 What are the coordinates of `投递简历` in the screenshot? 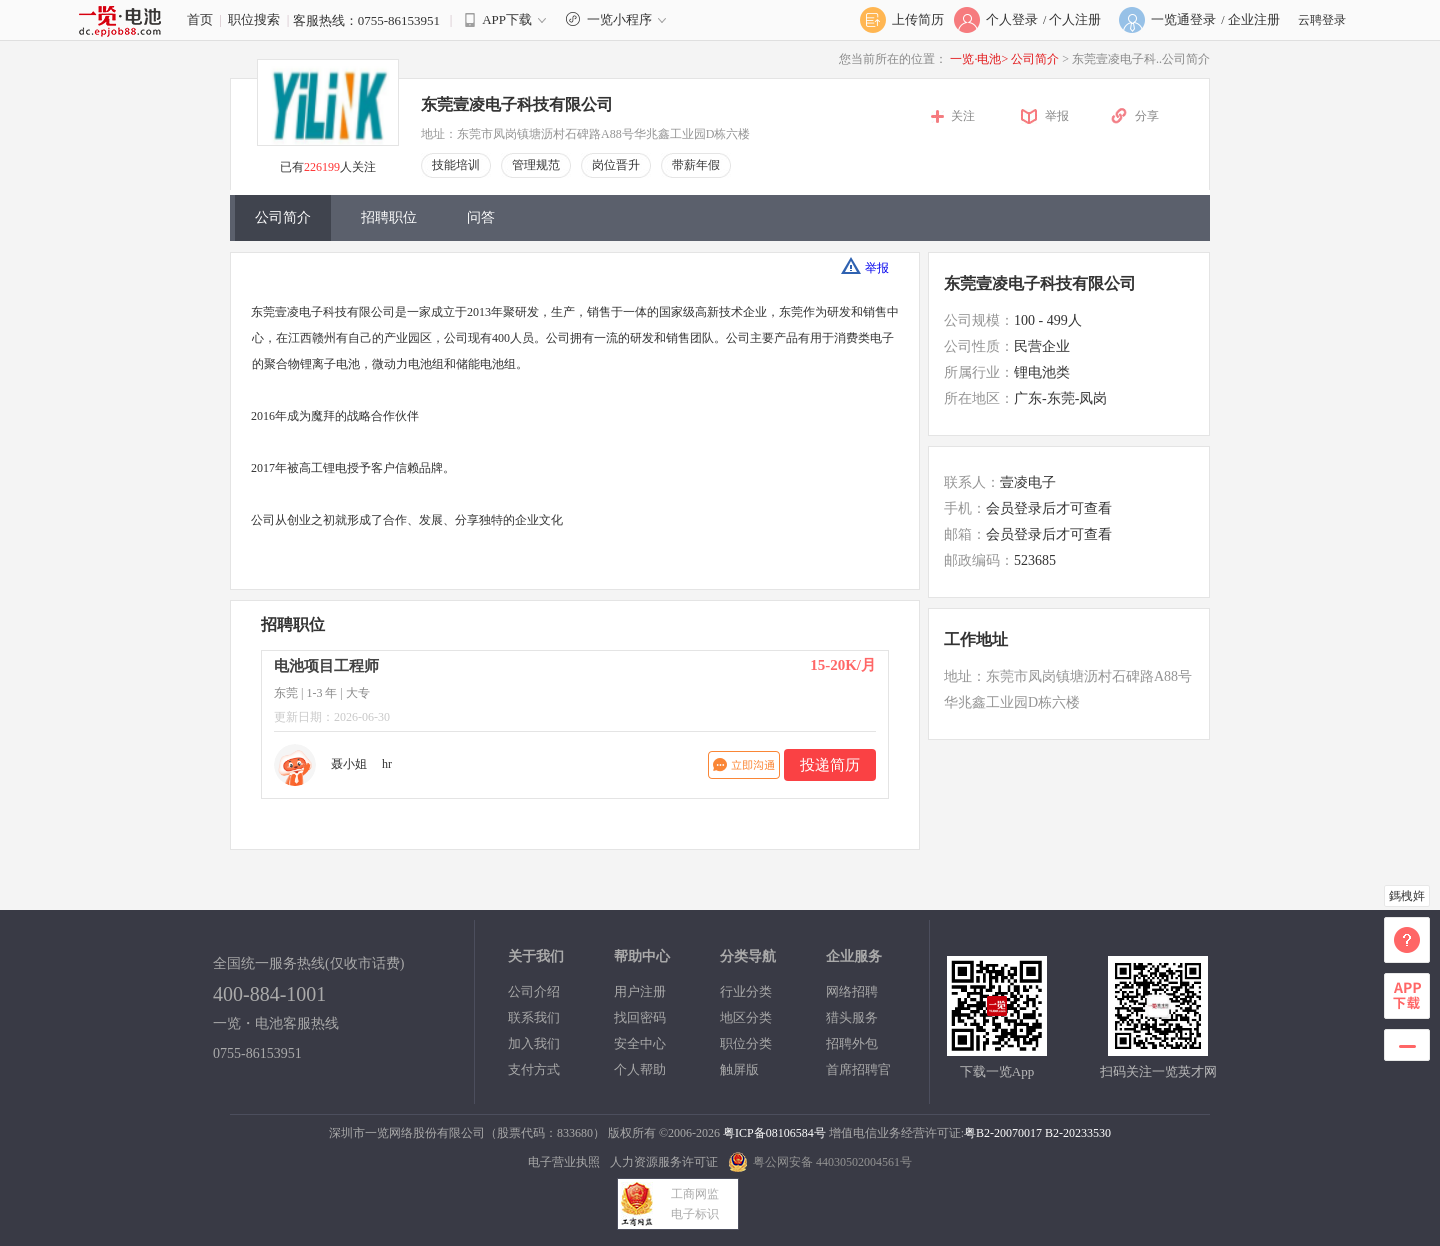 It's located at (830, 765).